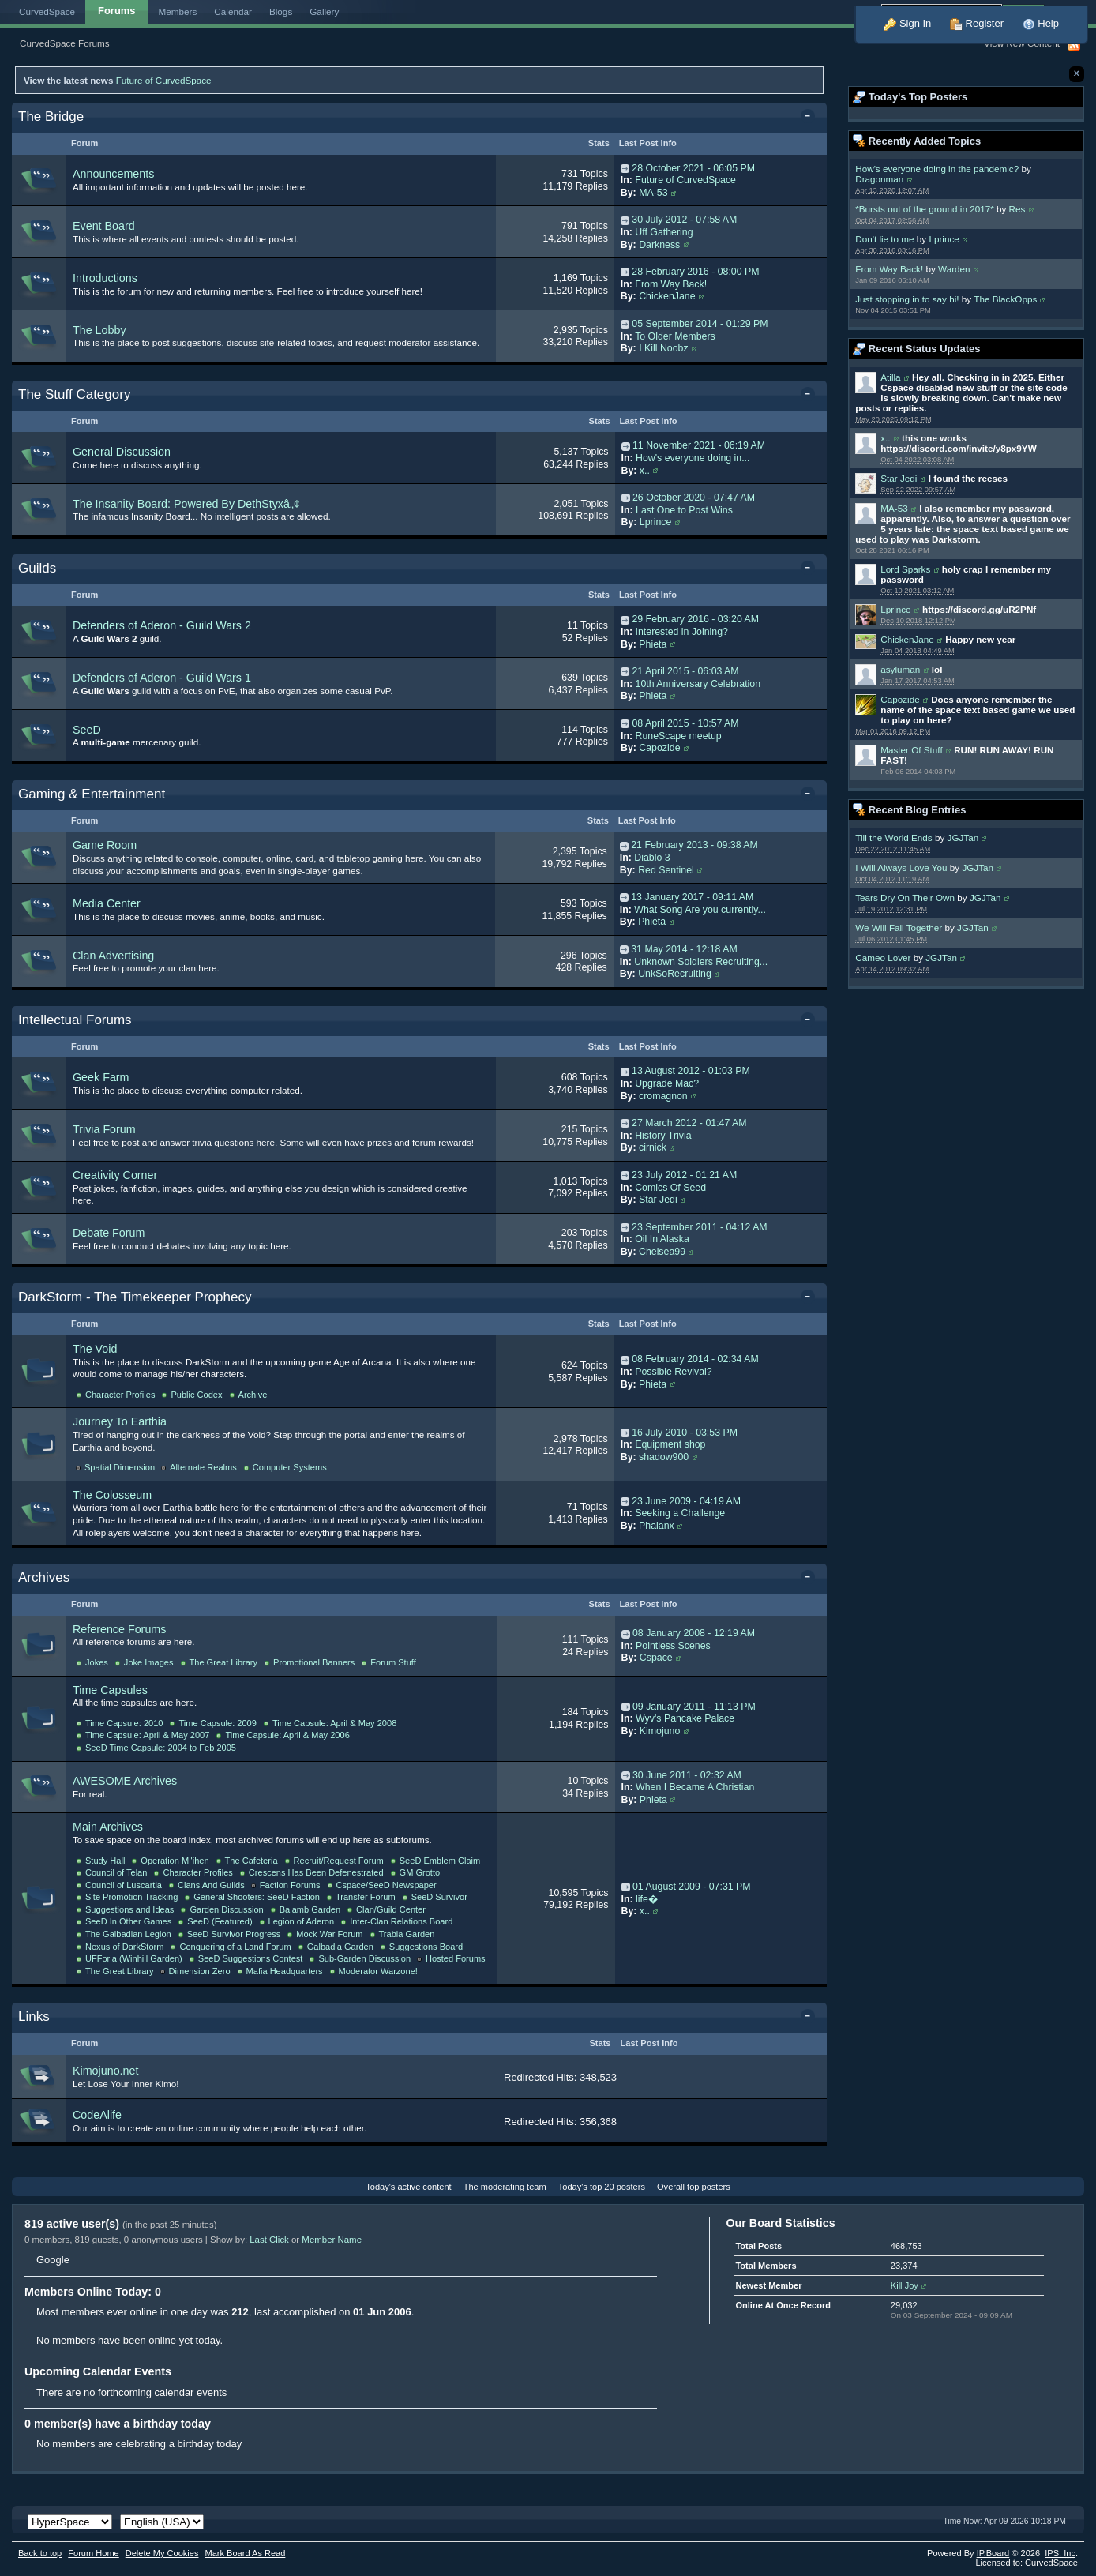 The height and width of the screenshot is (2576, 1096). What do you see at coordinates (408, 2186) in the screenshot?
I see `Today's active content` at bounding box center [408, 2186].